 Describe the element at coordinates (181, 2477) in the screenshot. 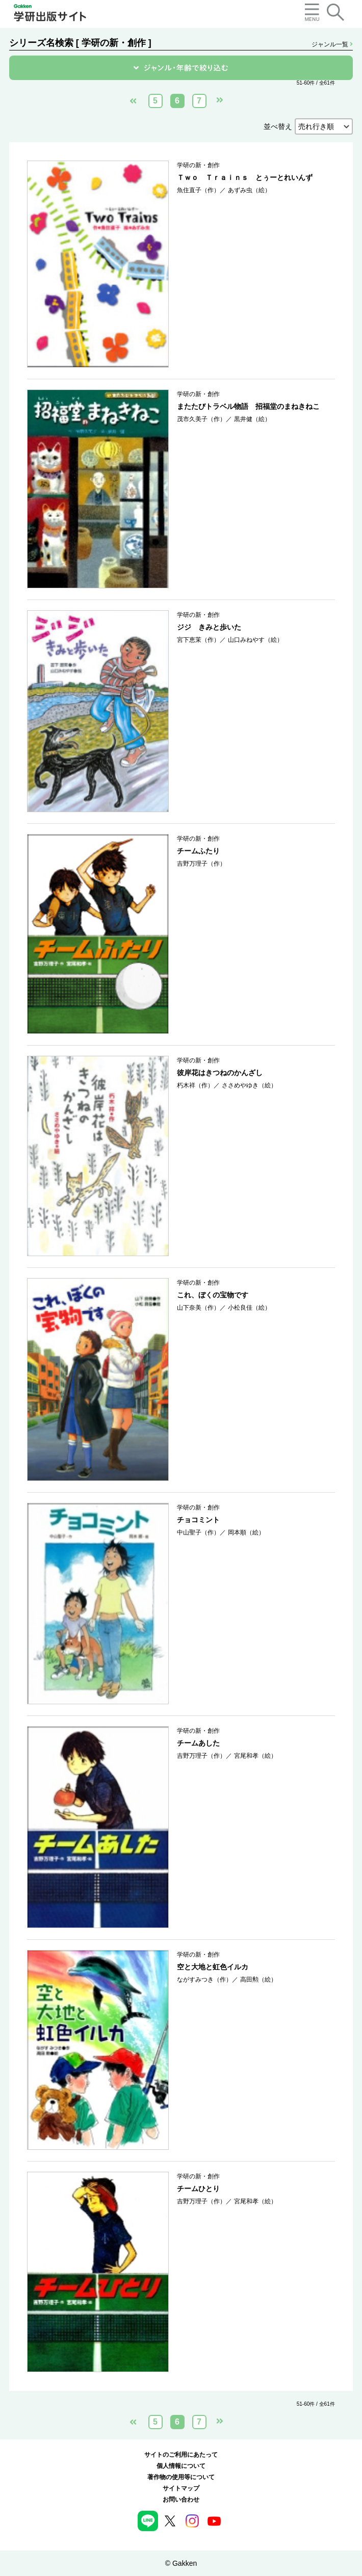

I see `著作物の使用等について` at that location.